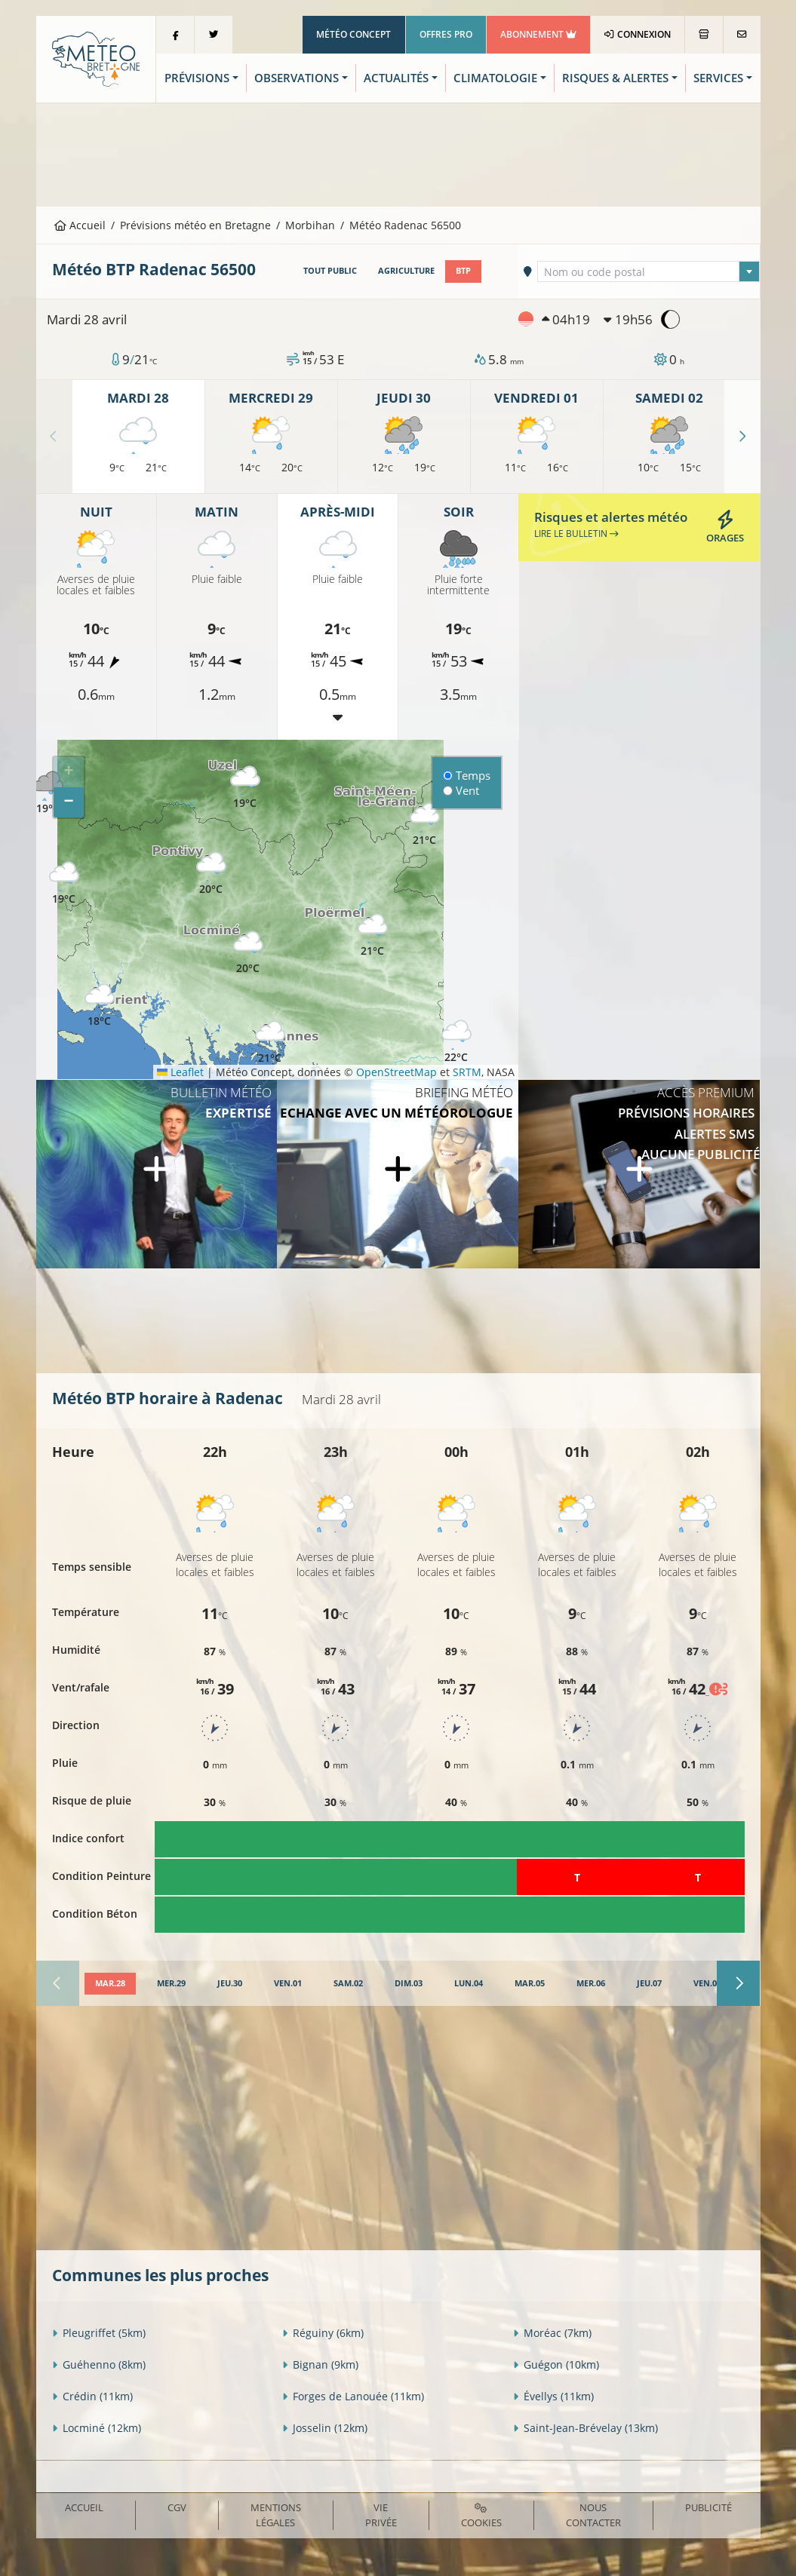  What do you see at coordinates (381, 2514) in the screenshot?
I see `Vie privée` at bounding box center [381, 2514].